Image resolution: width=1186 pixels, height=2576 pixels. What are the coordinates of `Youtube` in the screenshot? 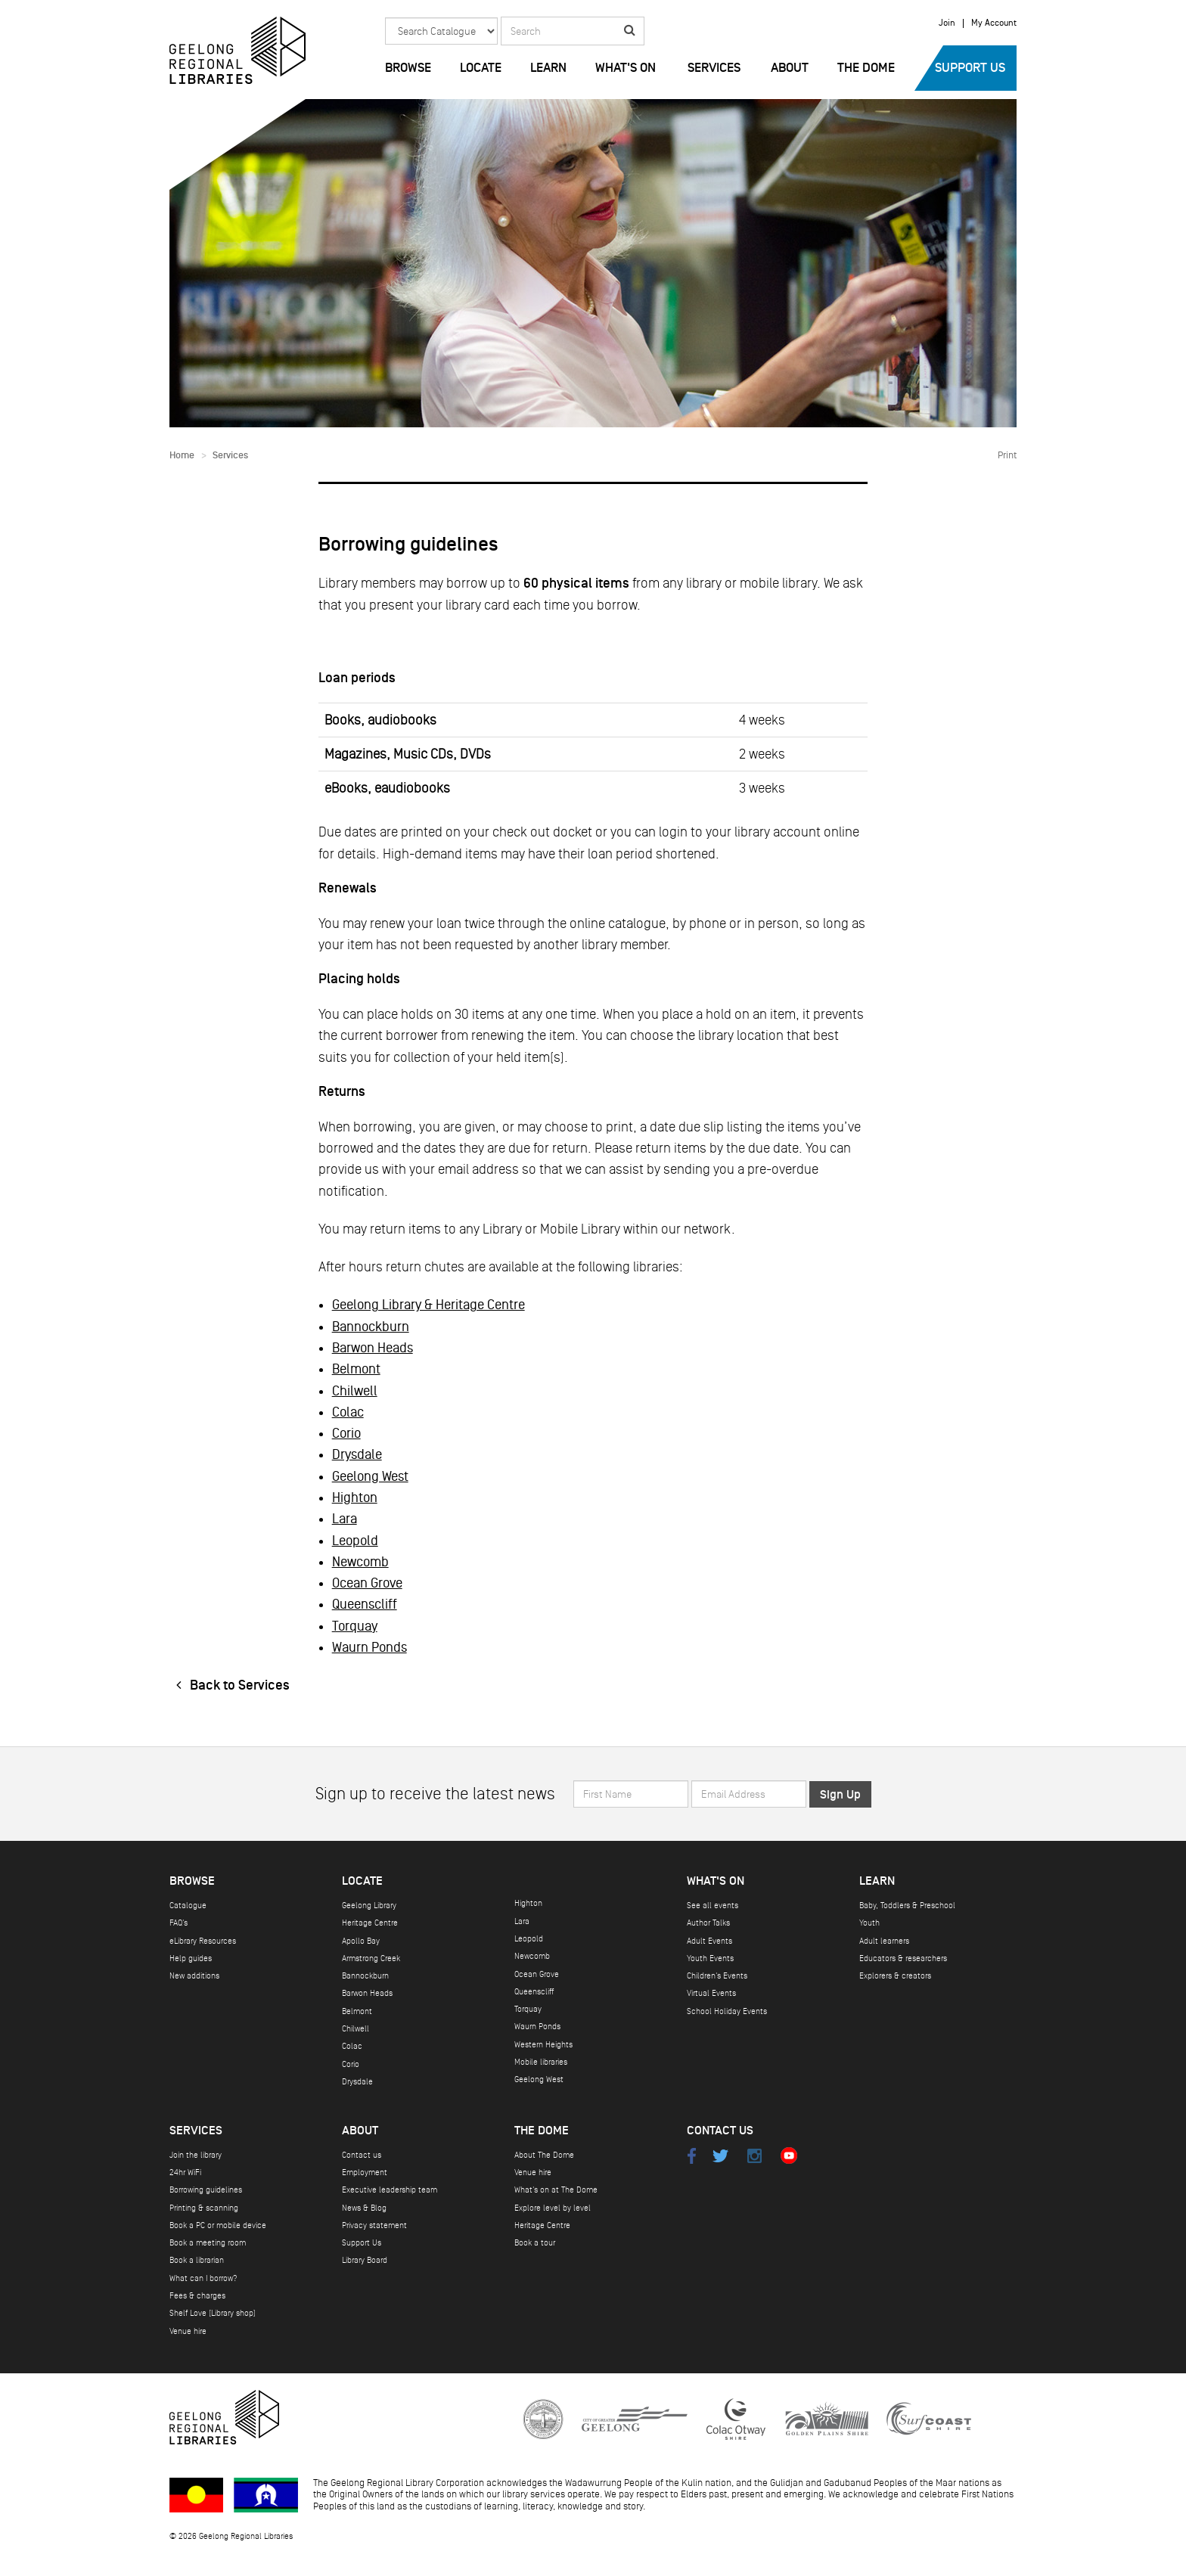 It's located at (788, 2155).